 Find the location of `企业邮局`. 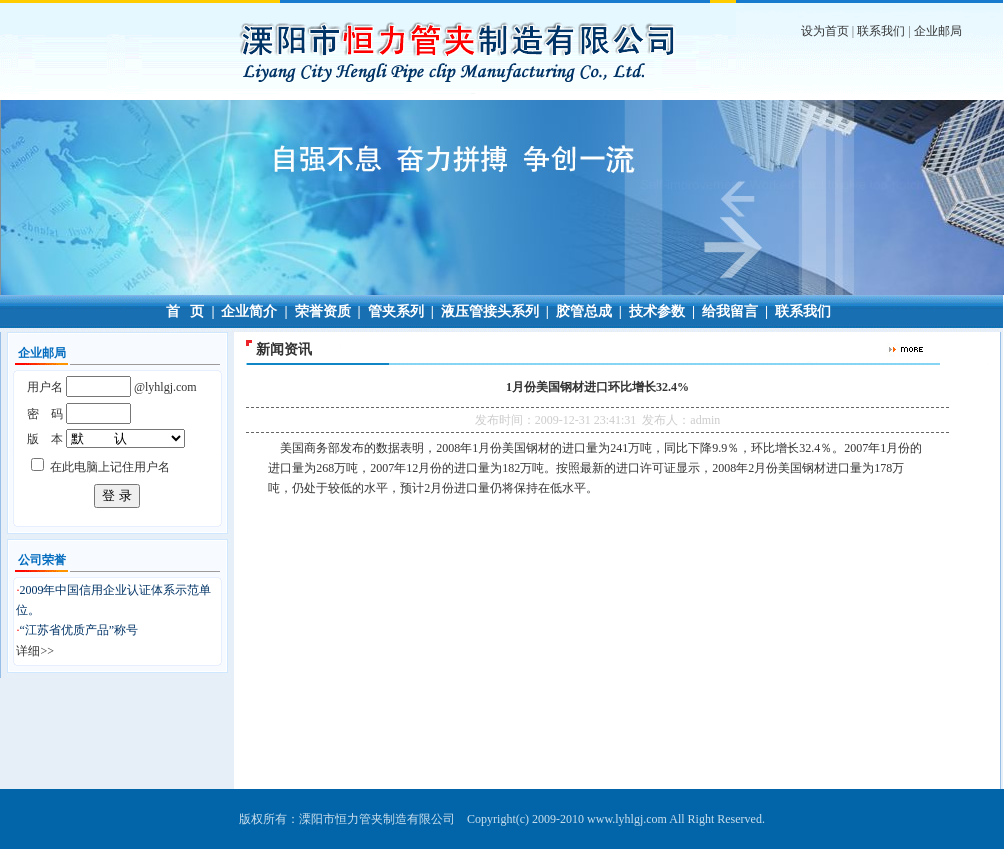

企业邮局 is located at coordinates (938, 31).